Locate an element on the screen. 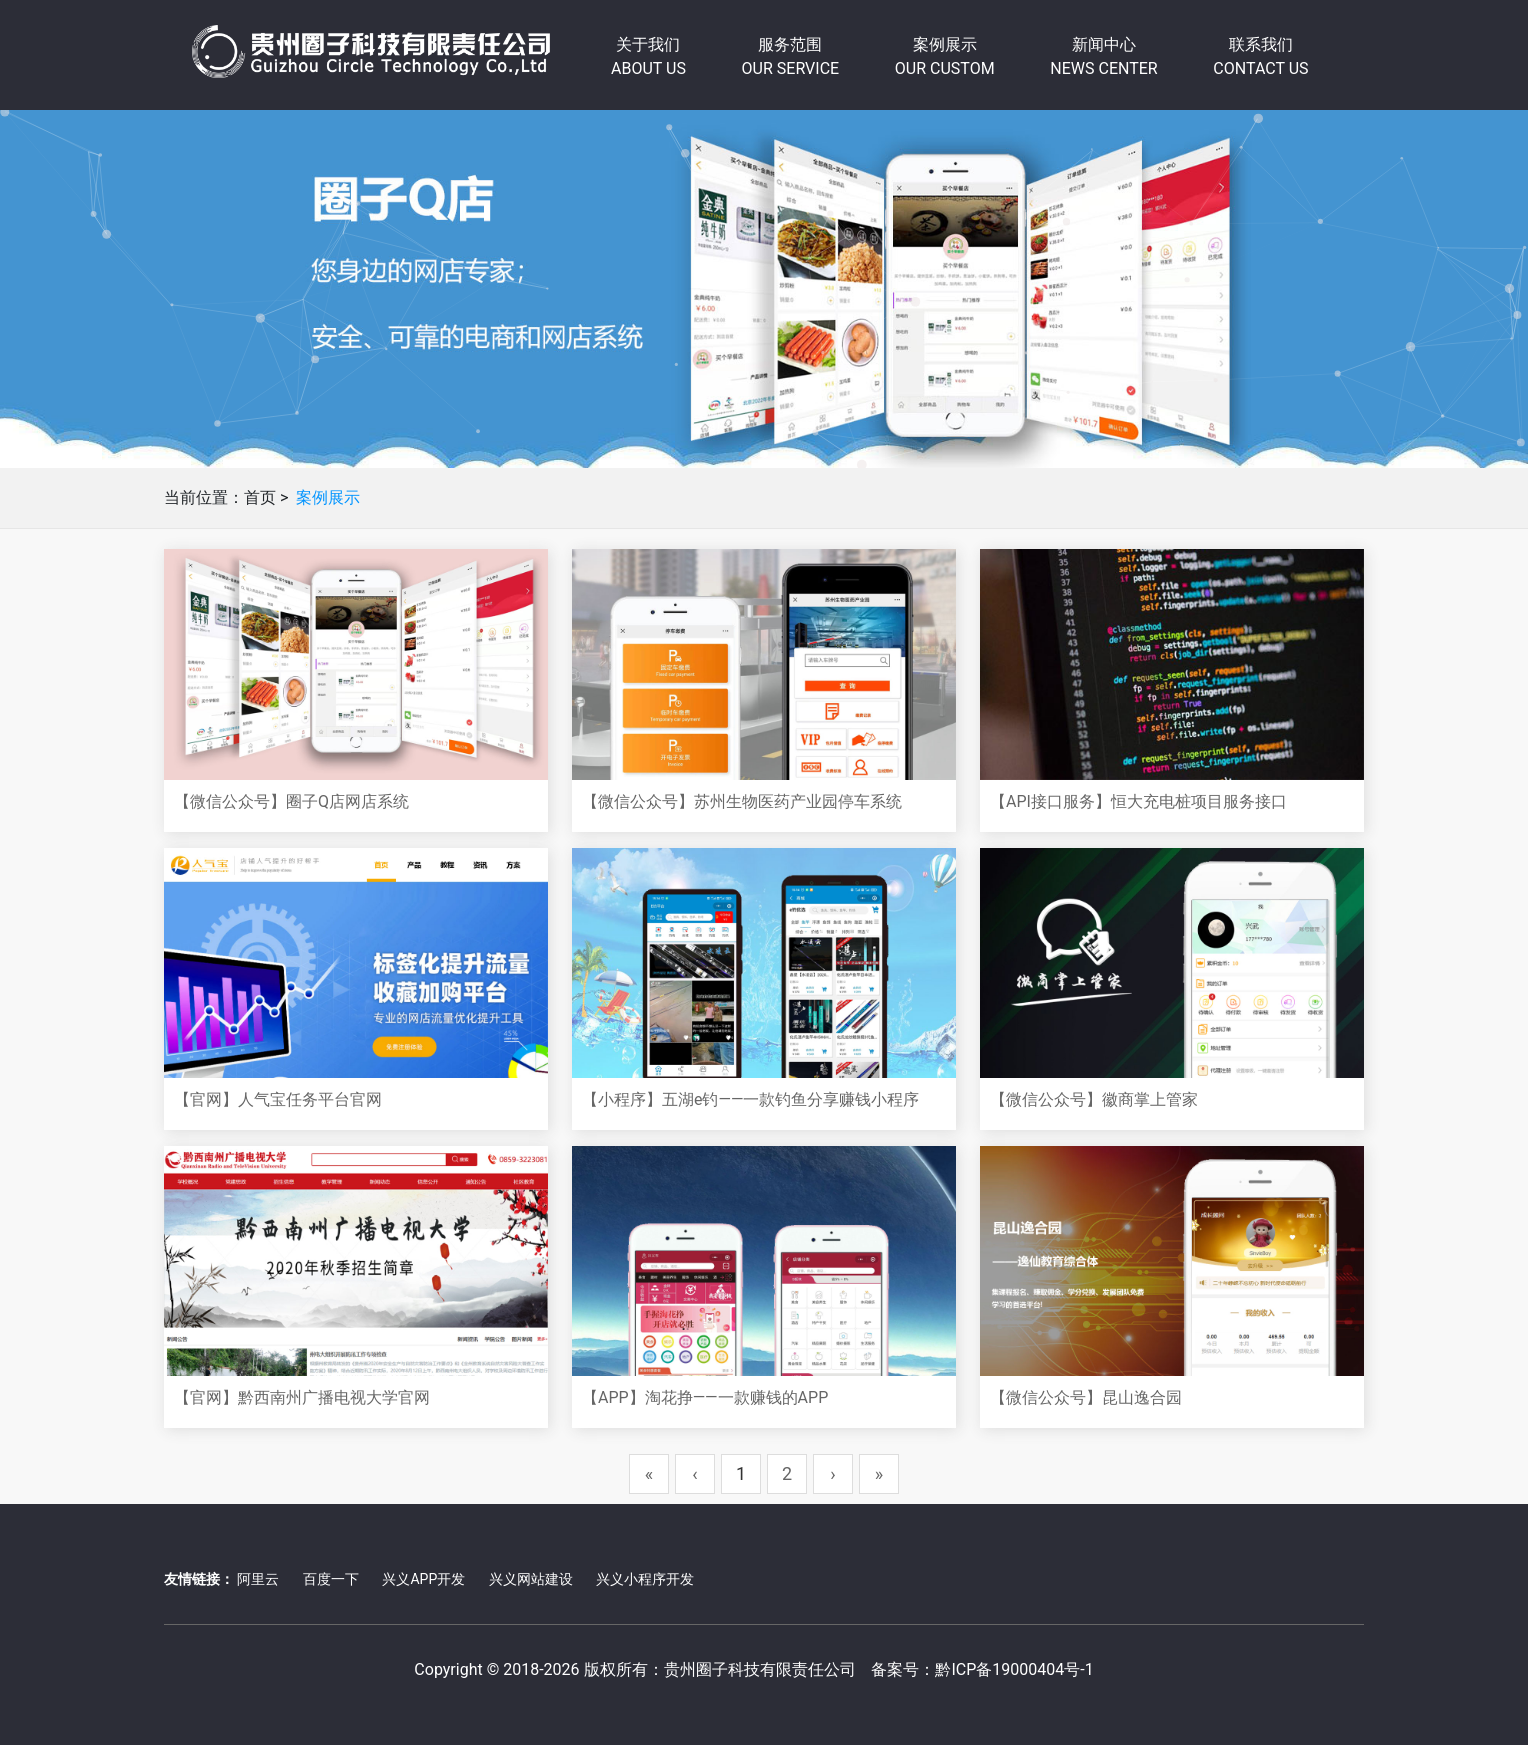 This screenshot has height=1745, width=1528. 【API接口服务】恒大充电桩项目服务接口 is located at coordinates (1138, 801).